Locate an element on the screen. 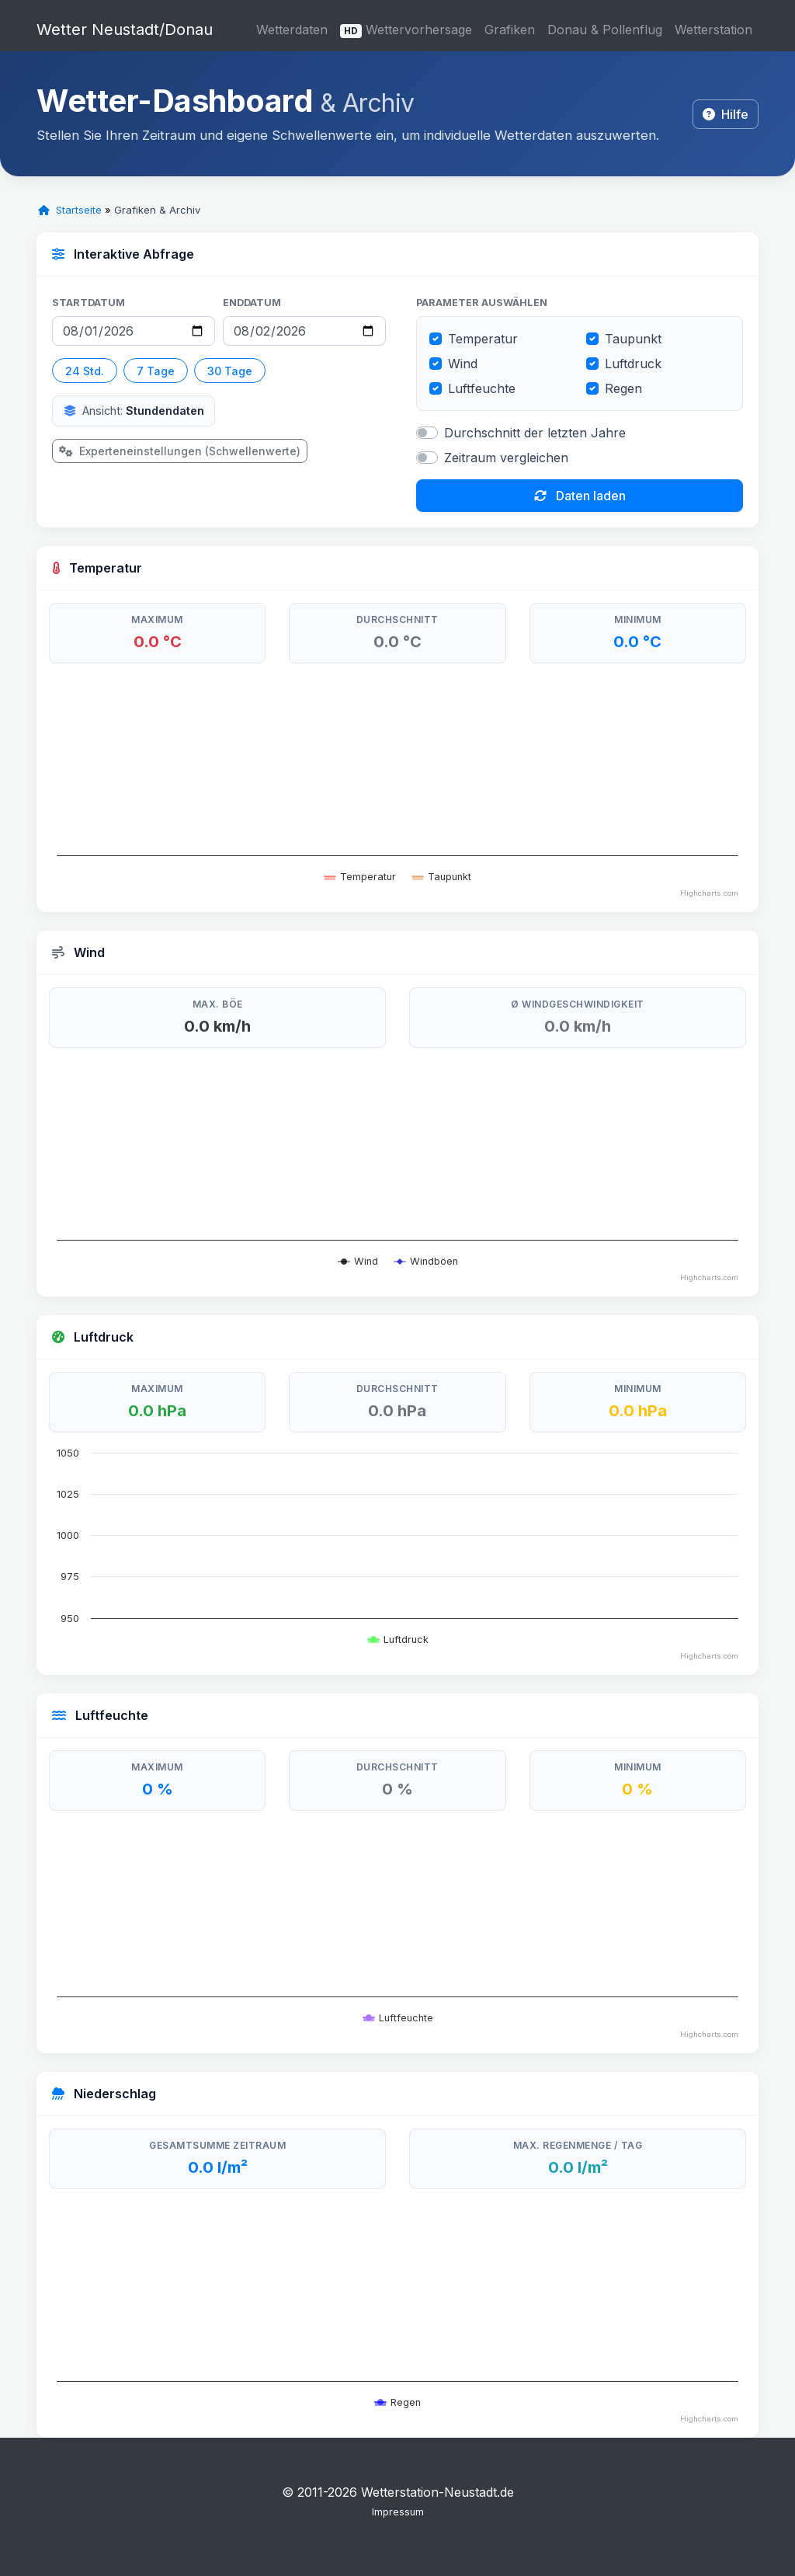  Regen is located at coordinates (623, 388).